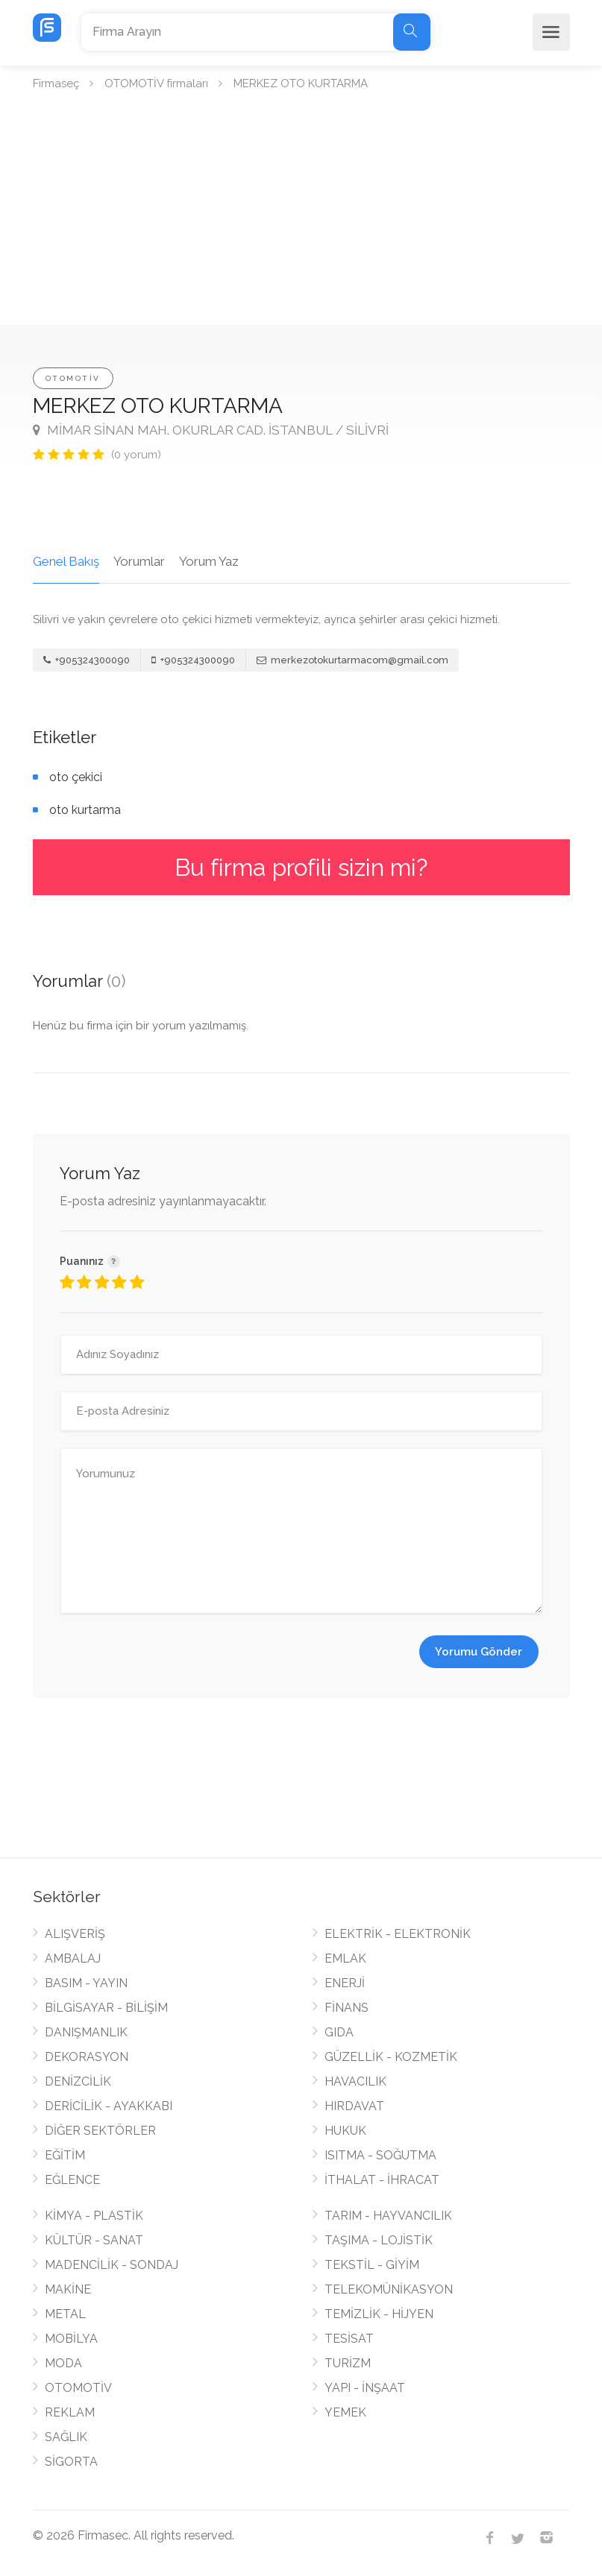  I want to click on GÜZELLİK - KOZMETİK, so click(390, 2057).